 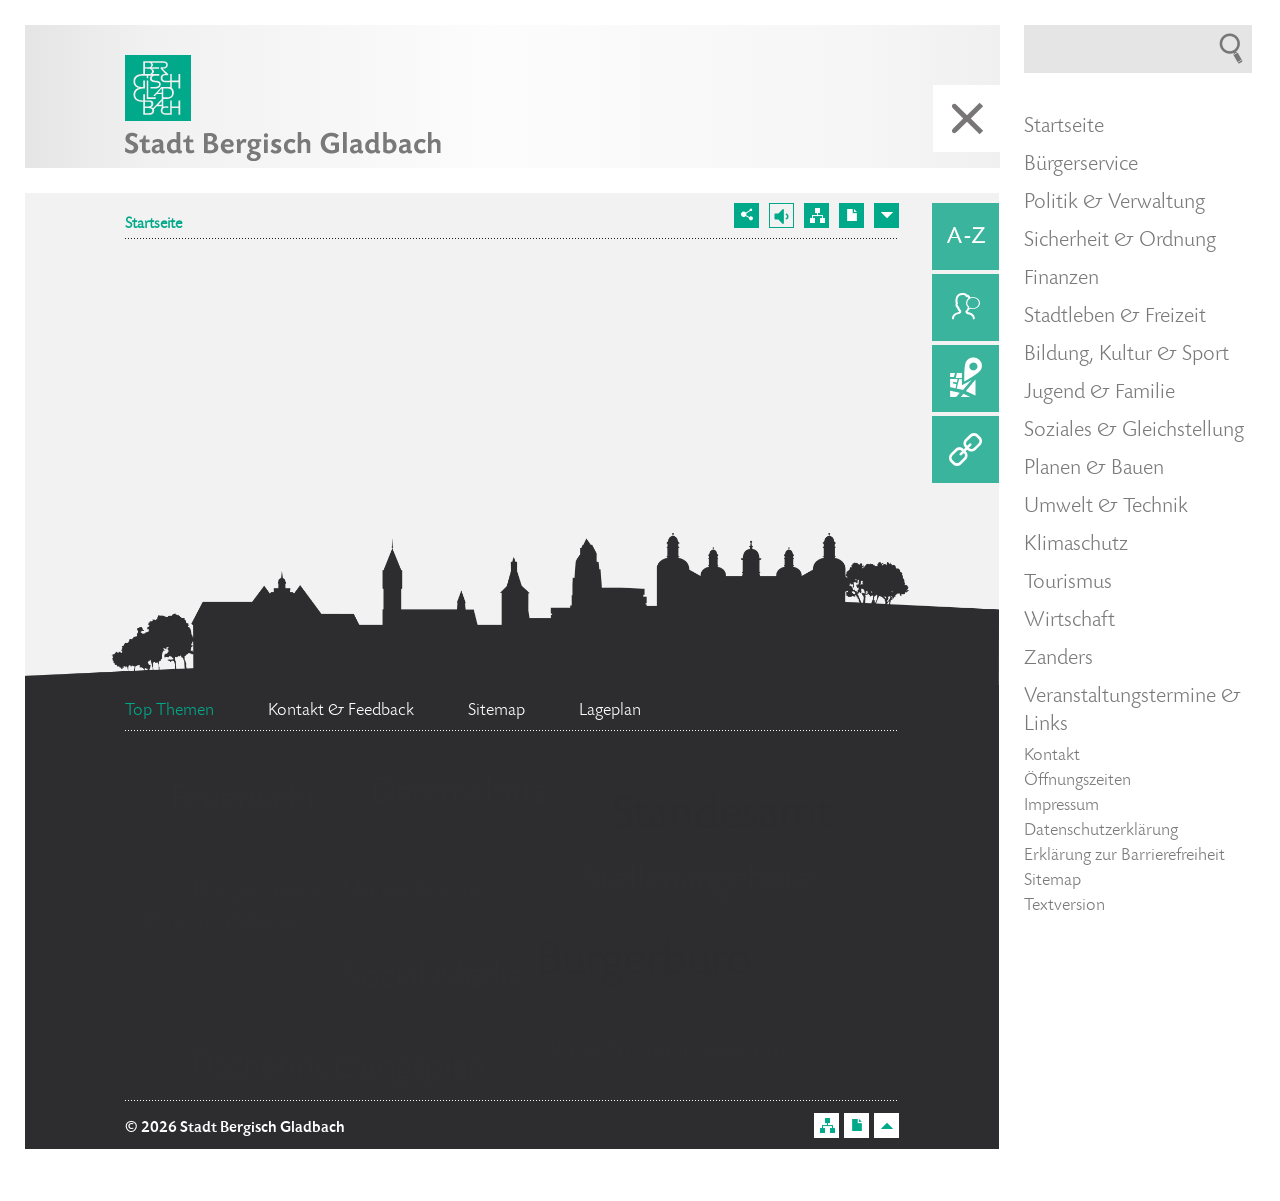 What do you see at coordinates (153, 225) in the screenshot?
I see `Startseite` at bounding box center [153, 225].